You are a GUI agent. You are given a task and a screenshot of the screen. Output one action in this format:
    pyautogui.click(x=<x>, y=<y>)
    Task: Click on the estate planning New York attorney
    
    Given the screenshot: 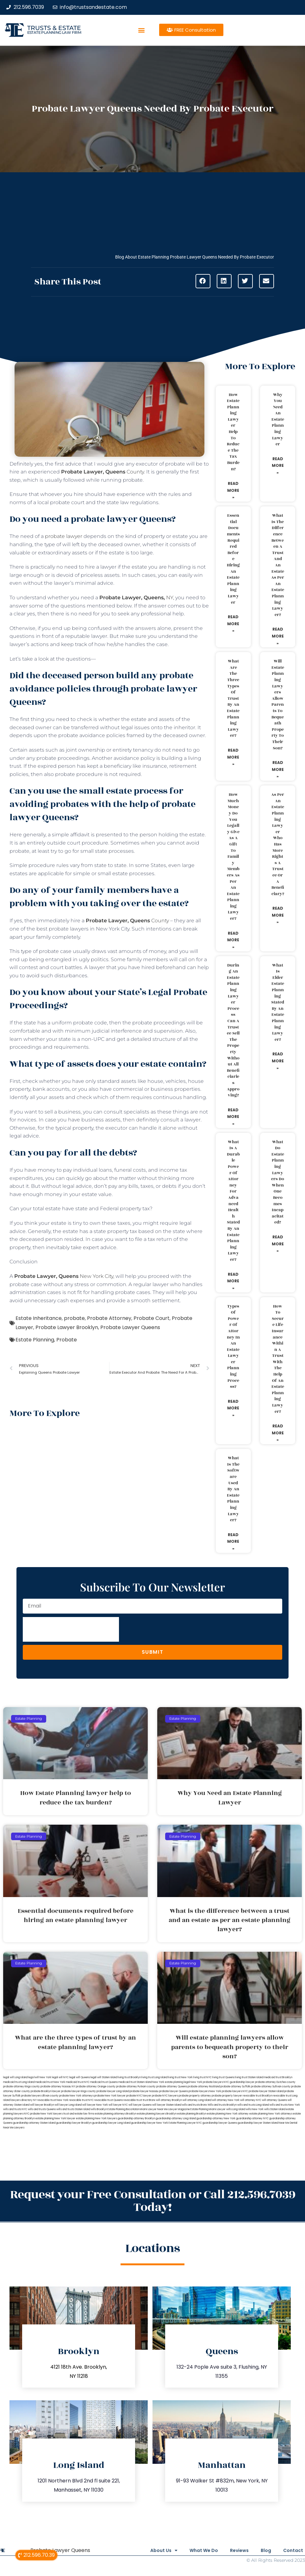 What is the action you would take?
    pyautogui.click(x=228, y=2113)
    